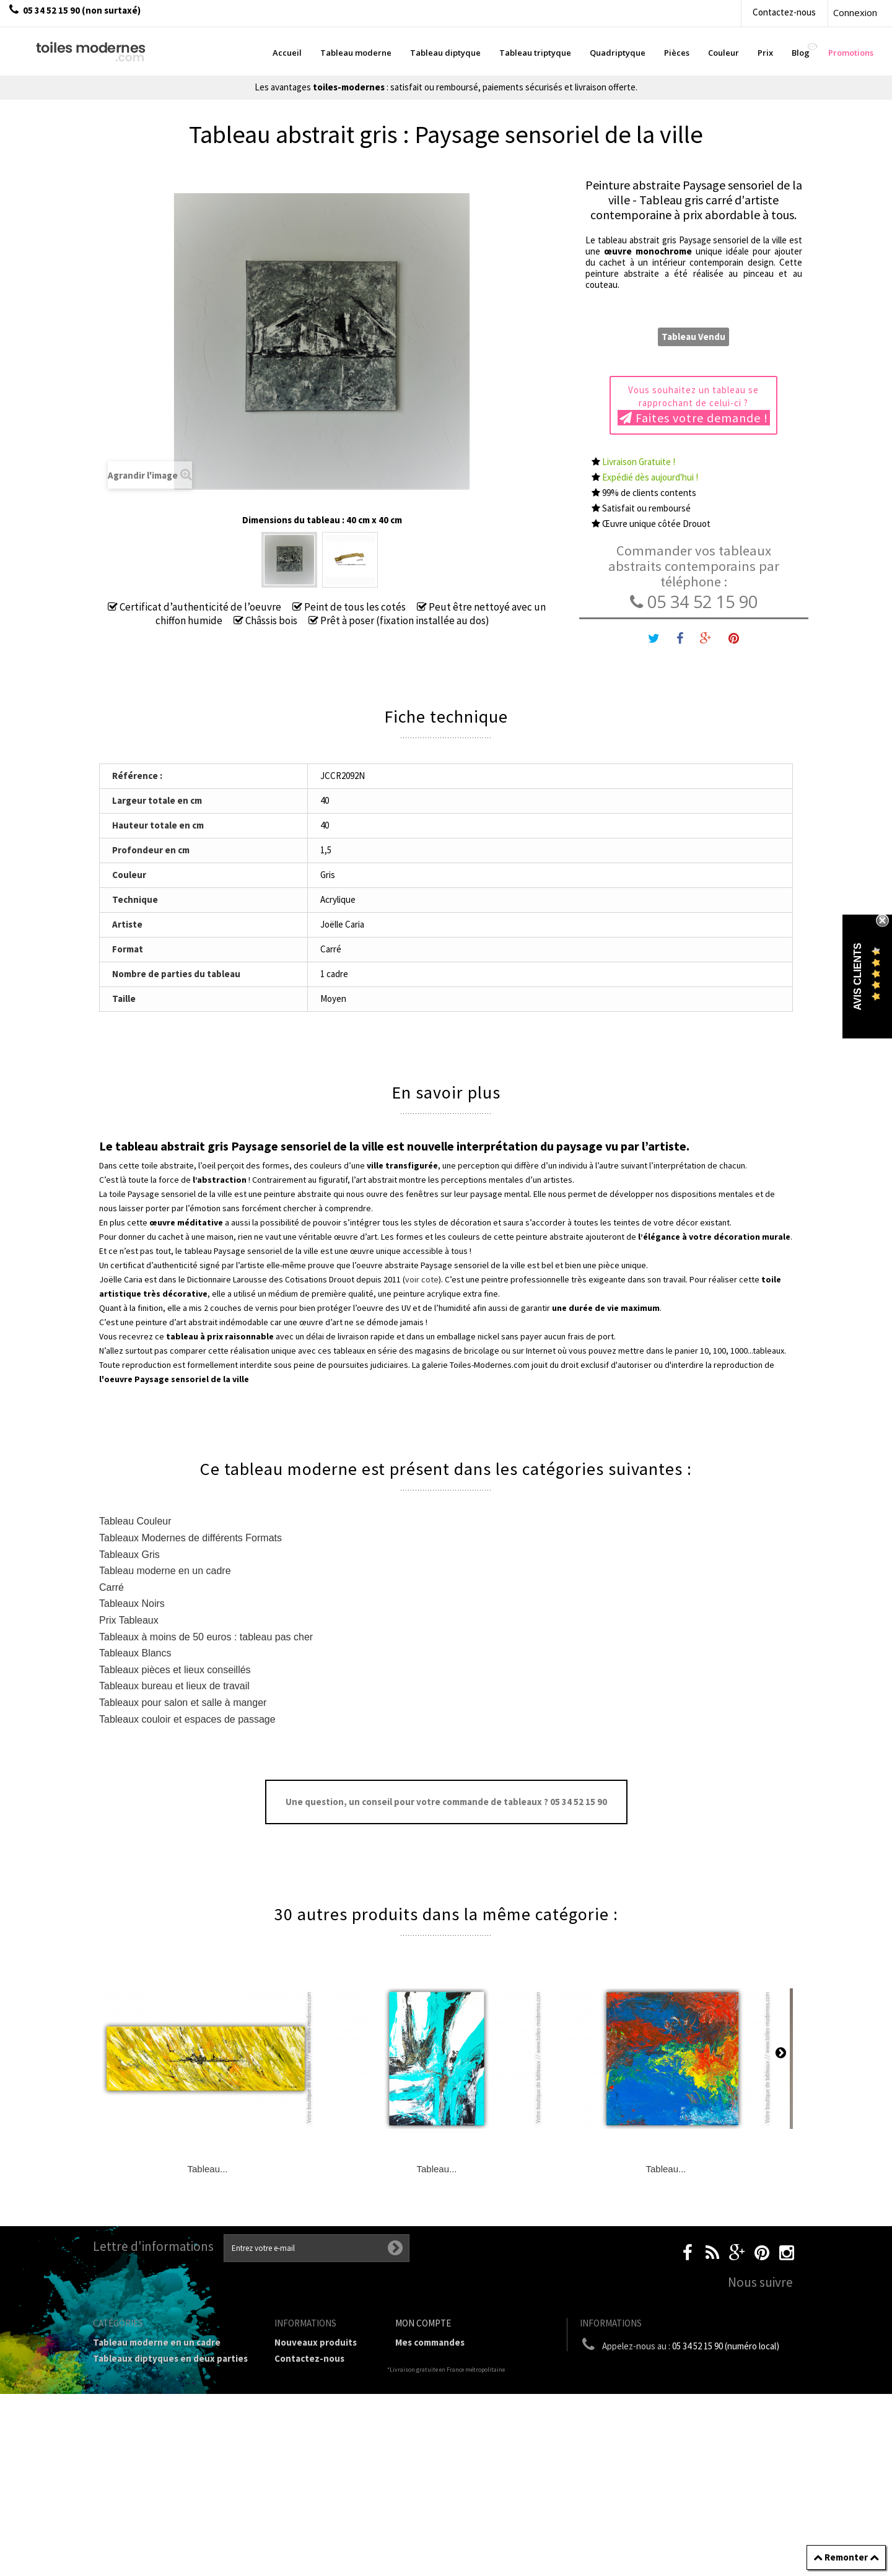 The width and height of the screenshot is (892, 2576). I want to click on Tableaux couloir et espaces de passage, so click(187, 1719).